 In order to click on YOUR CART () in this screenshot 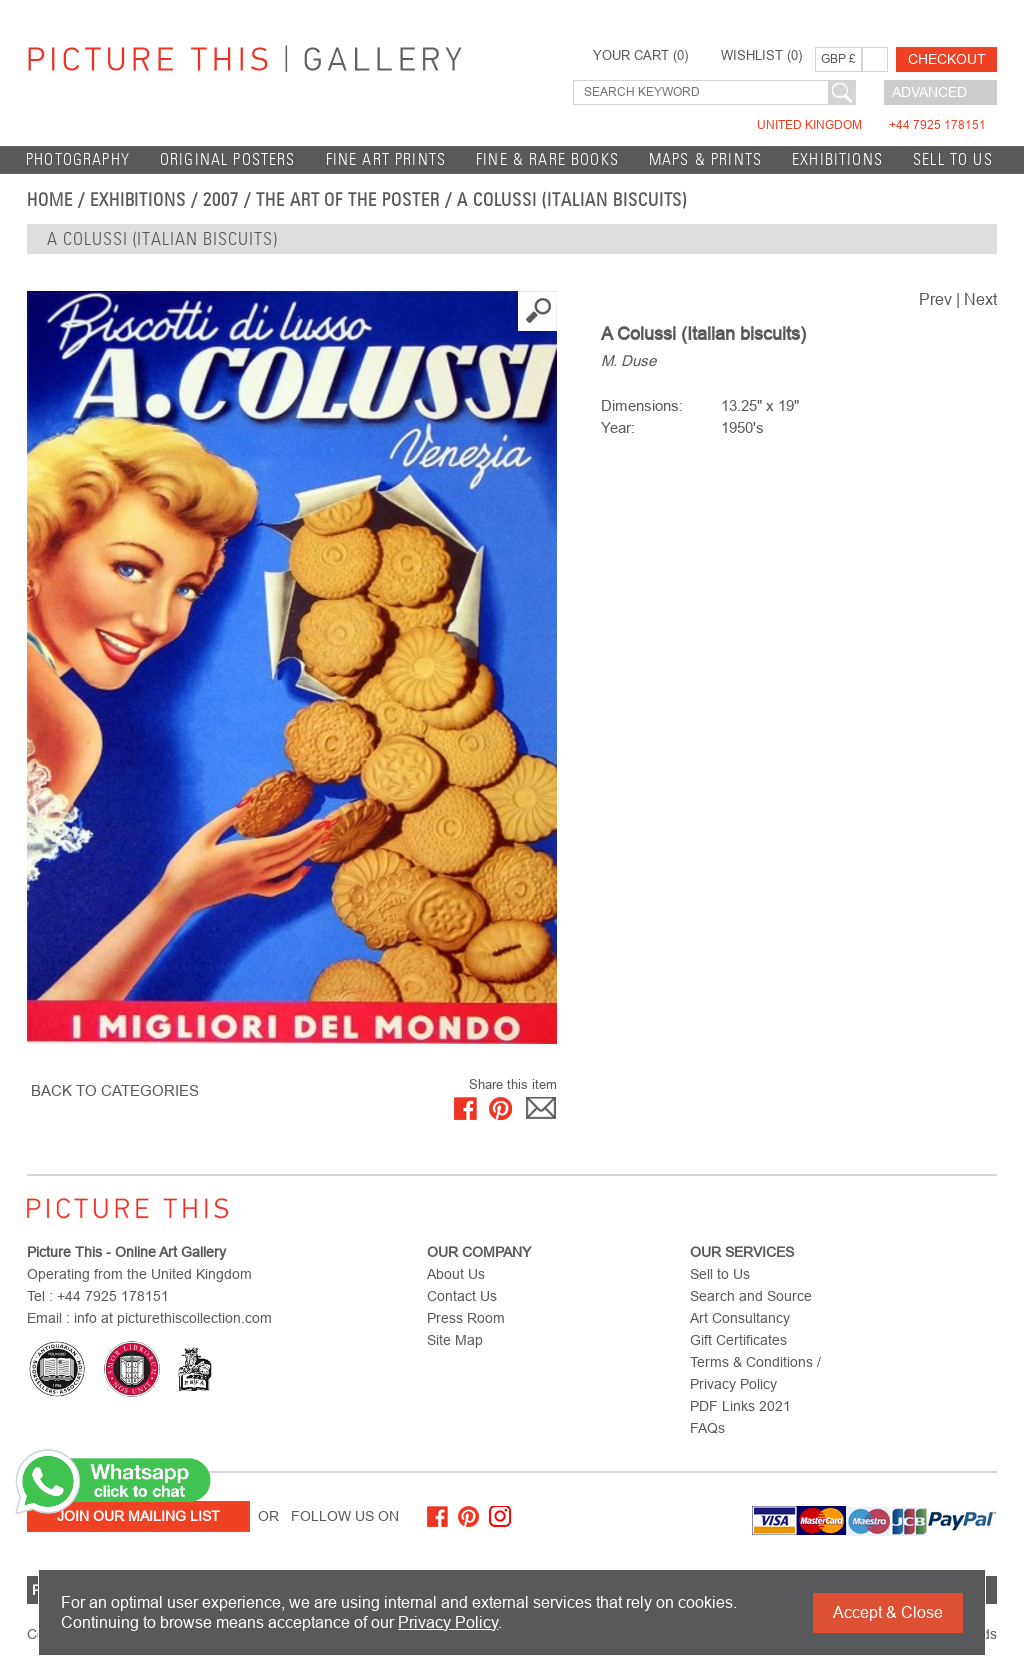, I will do `click(640, 56)`.